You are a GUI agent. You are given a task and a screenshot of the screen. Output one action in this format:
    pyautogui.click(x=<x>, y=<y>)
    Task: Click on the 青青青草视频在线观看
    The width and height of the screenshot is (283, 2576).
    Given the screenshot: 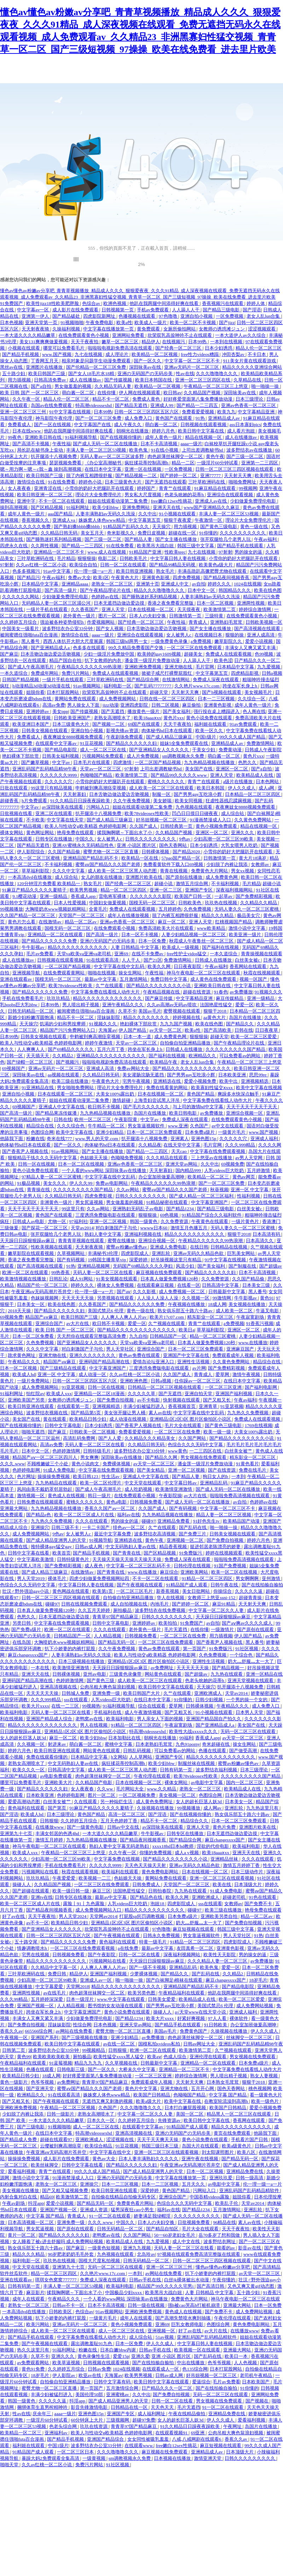 What is the action you would take?
    pyautogui.click(x=81, y=1240)
    